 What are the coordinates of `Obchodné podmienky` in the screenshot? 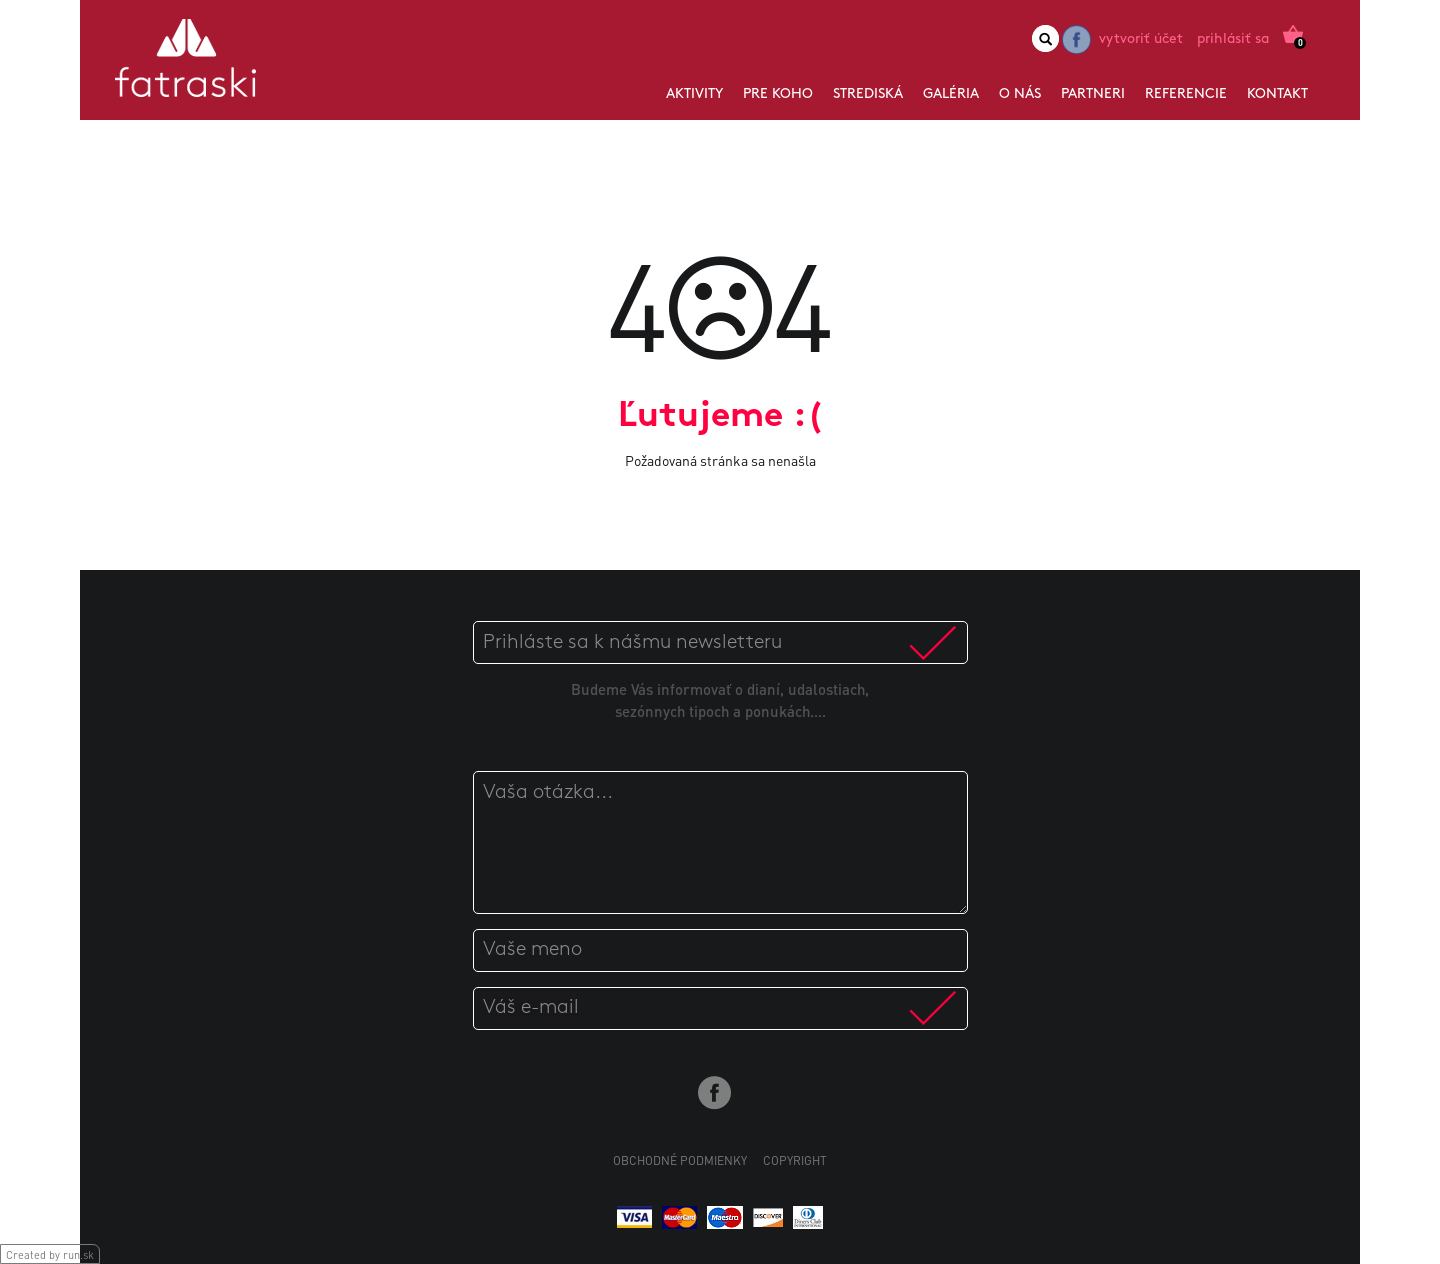 It's located at (680, 1160).